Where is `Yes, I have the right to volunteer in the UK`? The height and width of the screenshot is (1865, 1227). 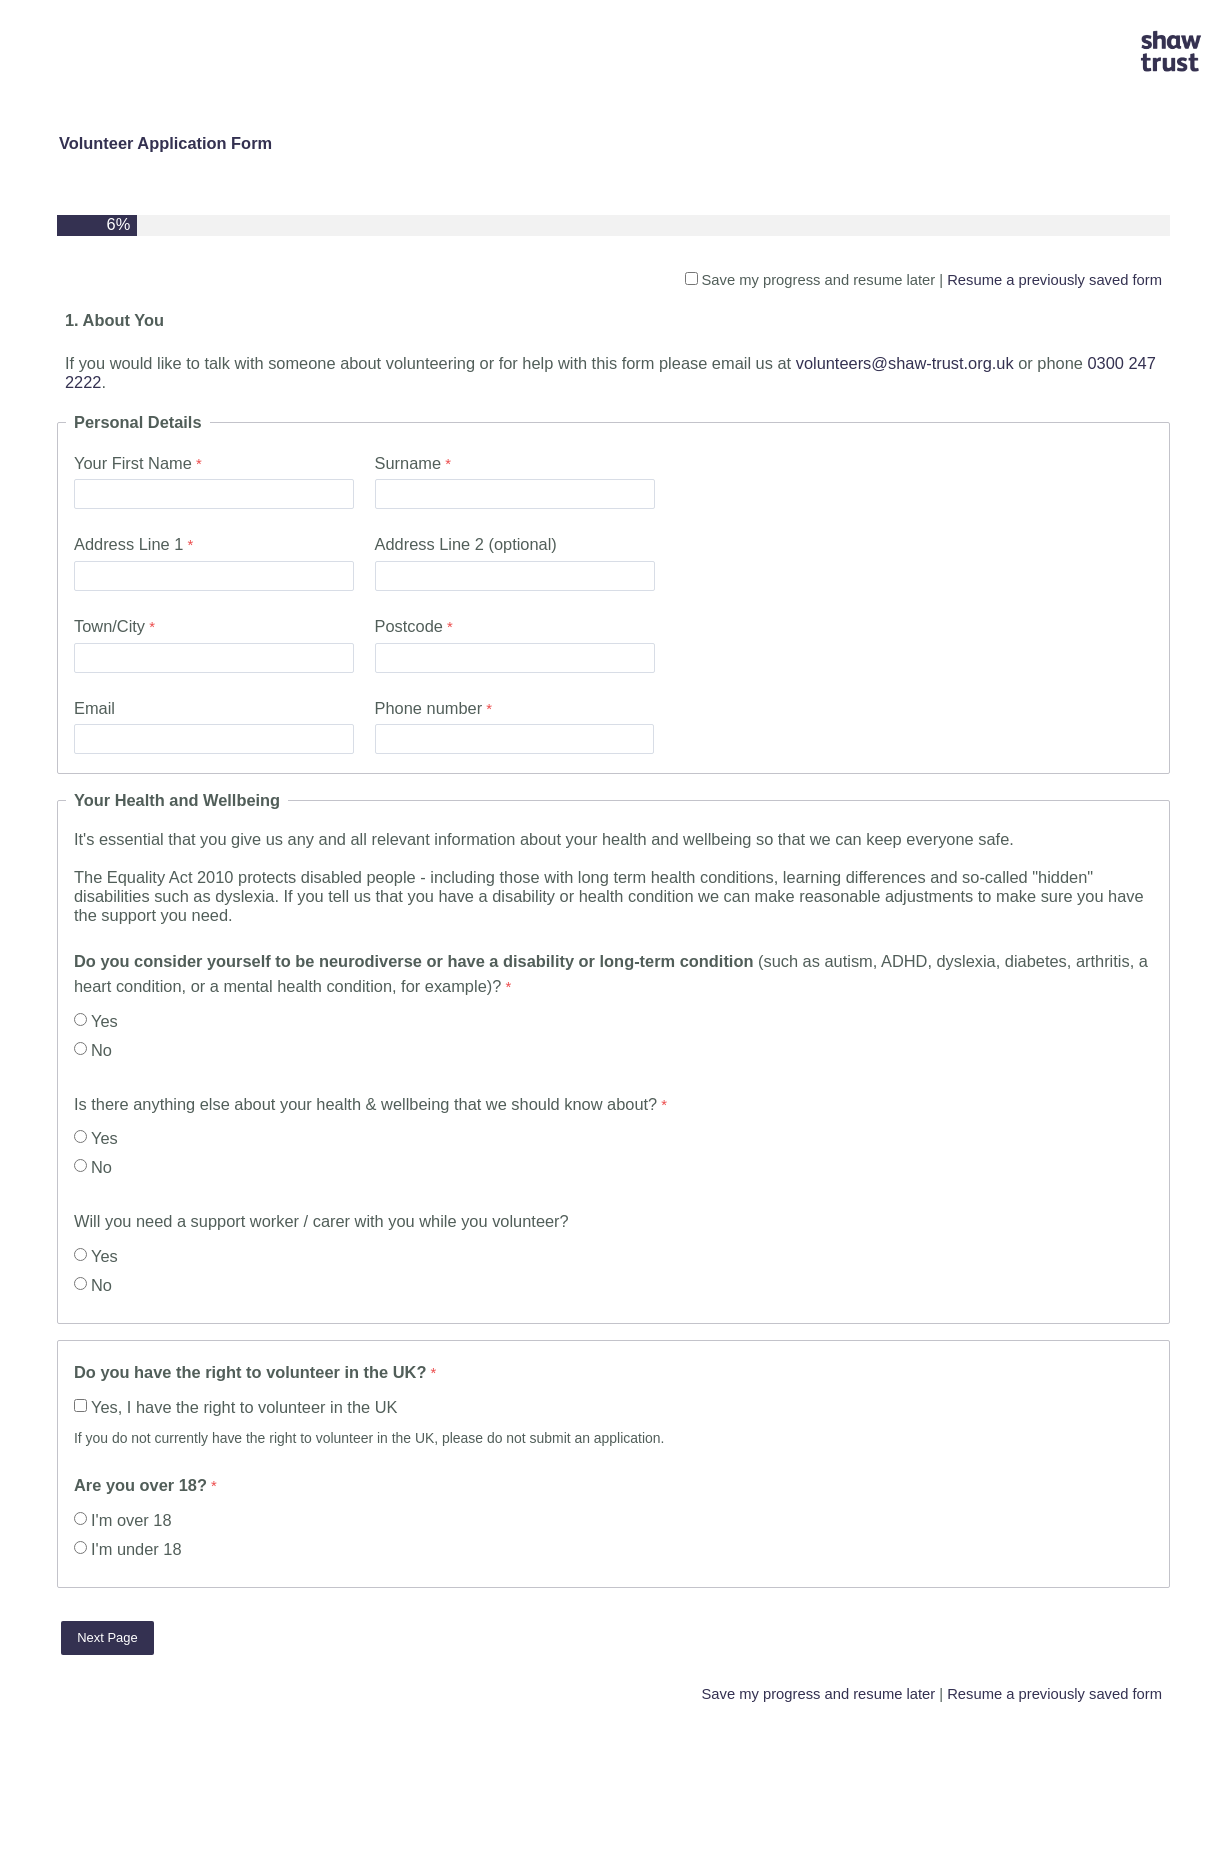
Yes, I have the right to volunteer in the UK is located at coordinates (244, 1407).